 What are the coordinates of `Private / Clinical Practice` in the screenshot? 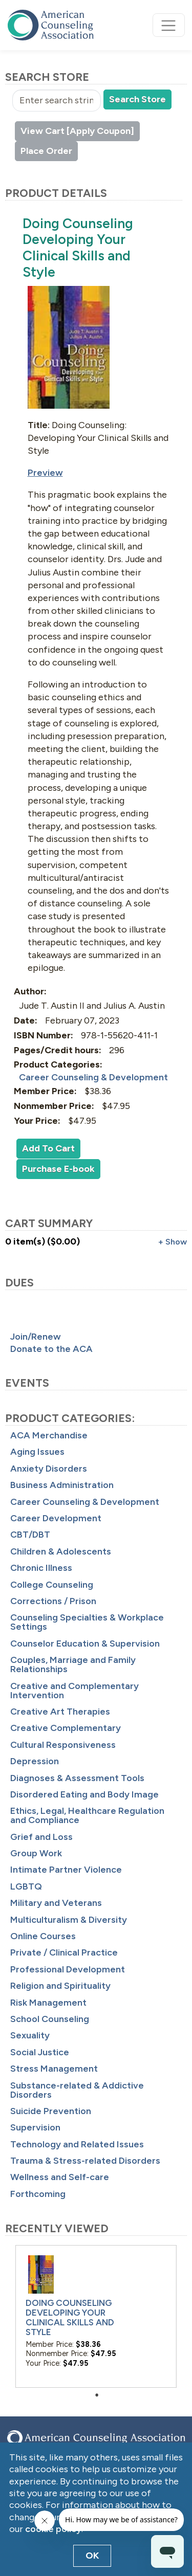 It's located at (64, 1952).